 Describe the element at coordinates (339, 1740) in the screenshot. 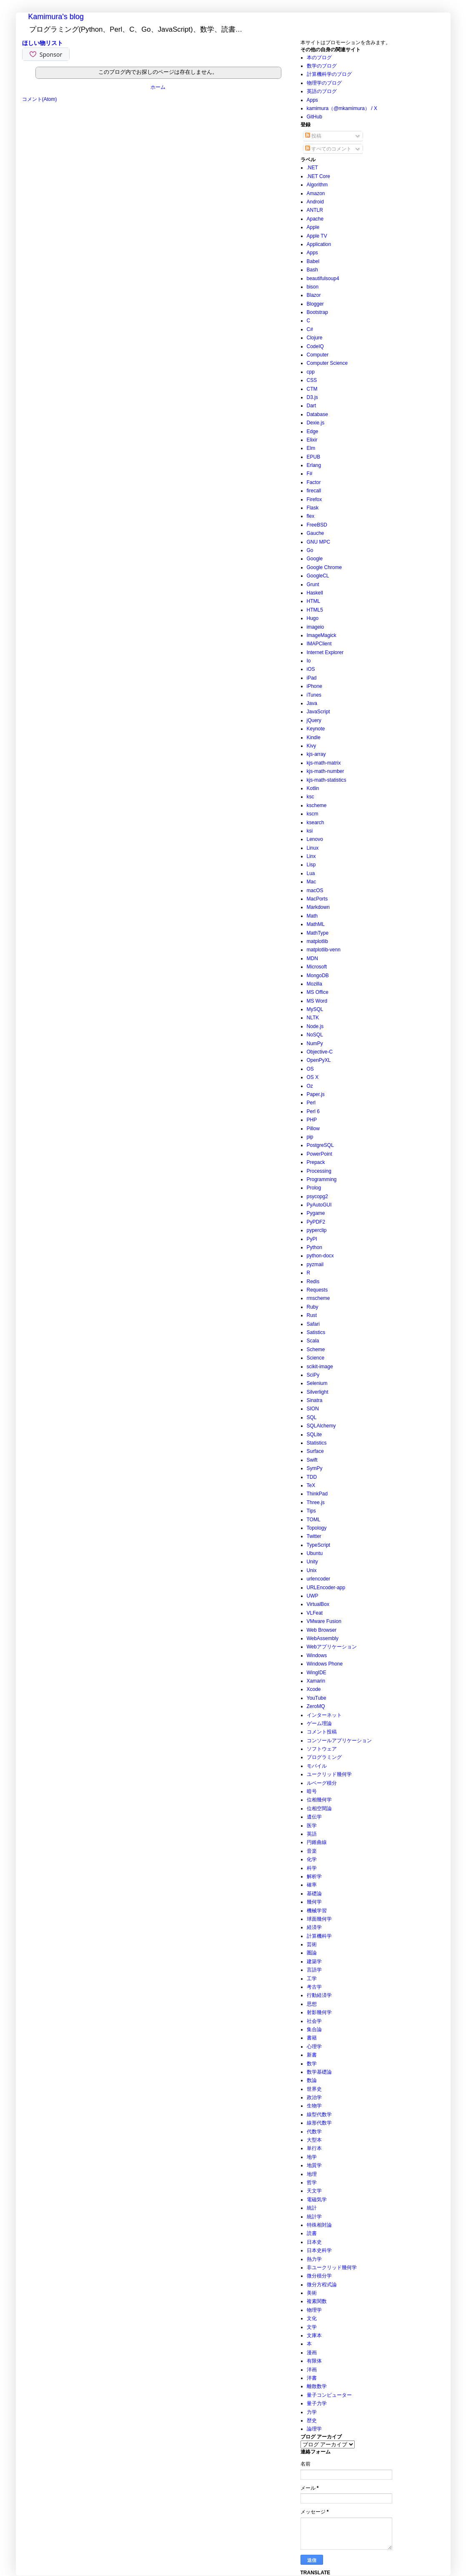

I see `コンソールアプリケーション` at that location.